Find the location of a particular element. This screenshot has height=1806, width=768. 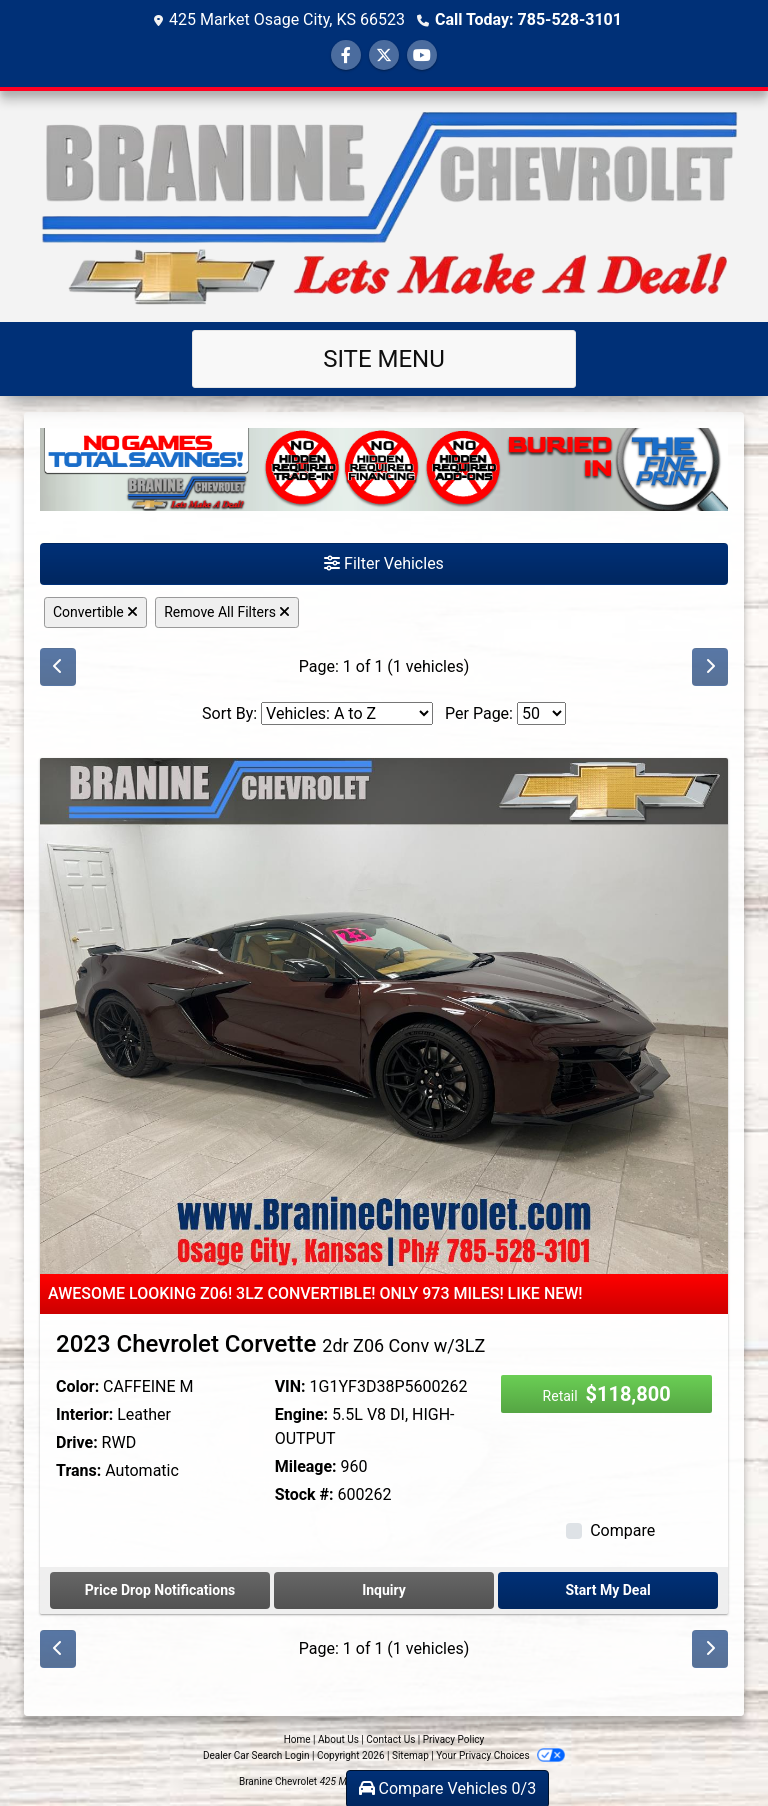

Privacy Policy [Privacy] is located at coordinates (454, 1739).